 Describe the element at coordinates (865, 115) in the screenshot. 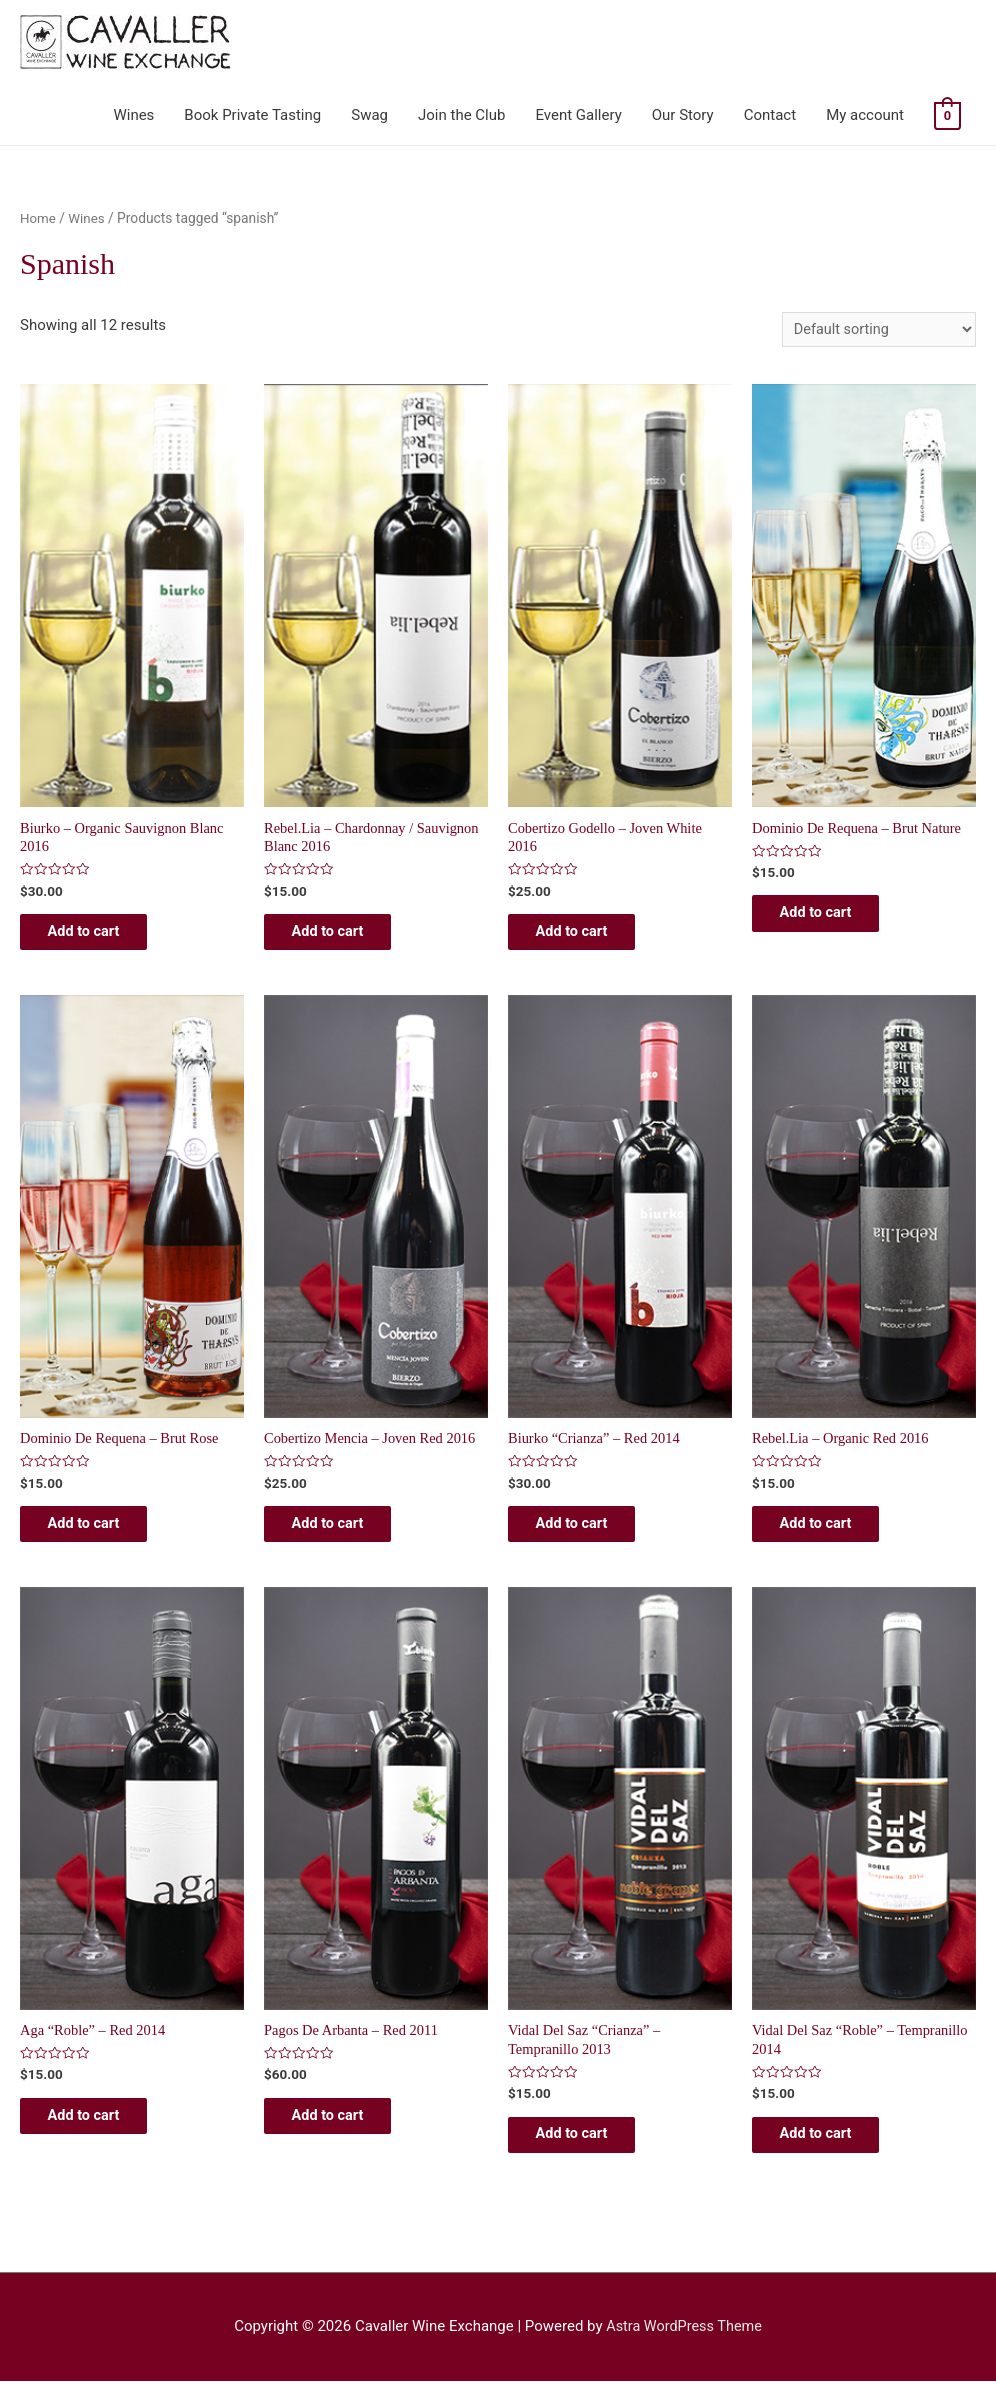

I see `My account` at that location.